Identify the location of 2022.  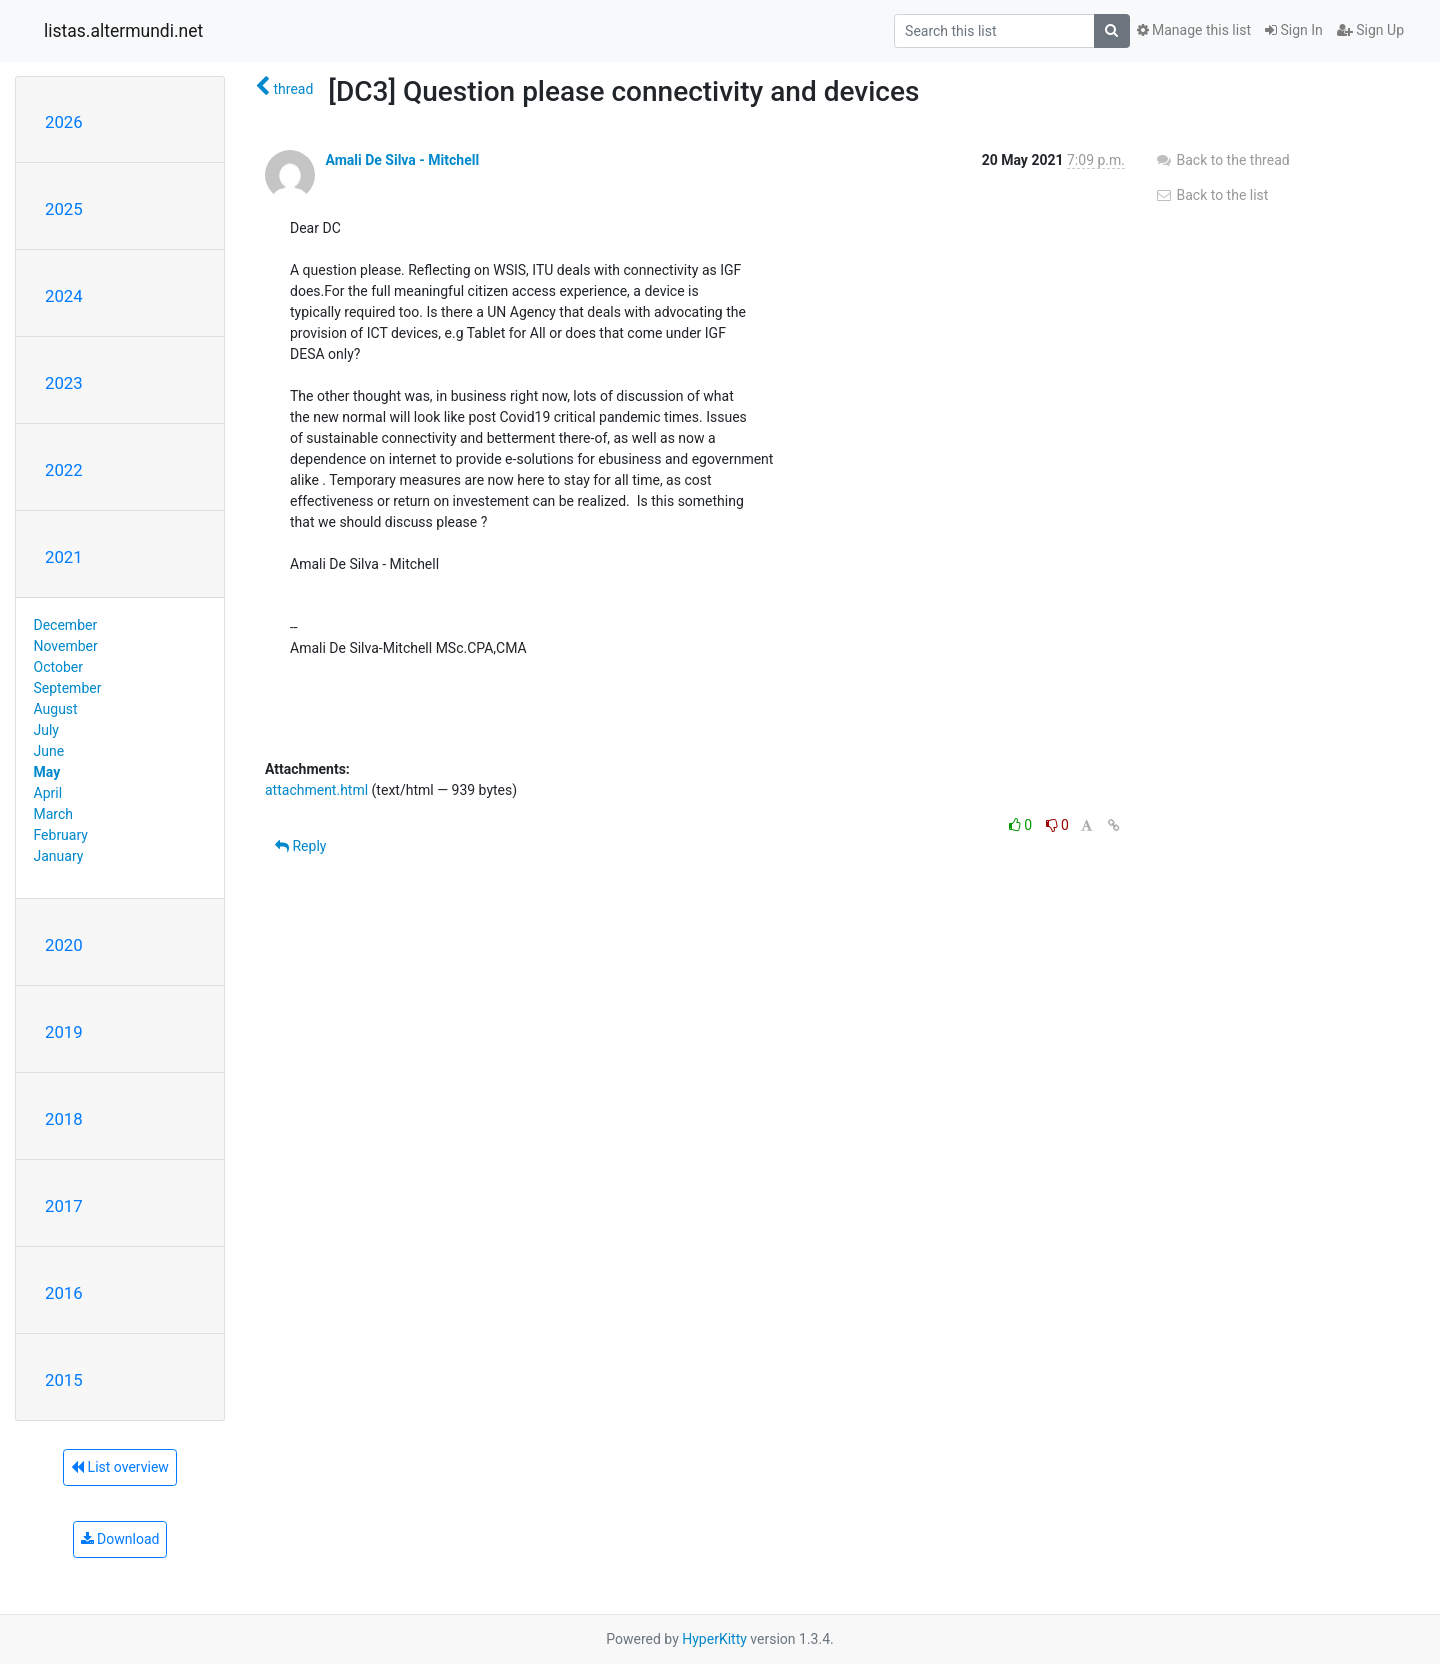
(64, 470).